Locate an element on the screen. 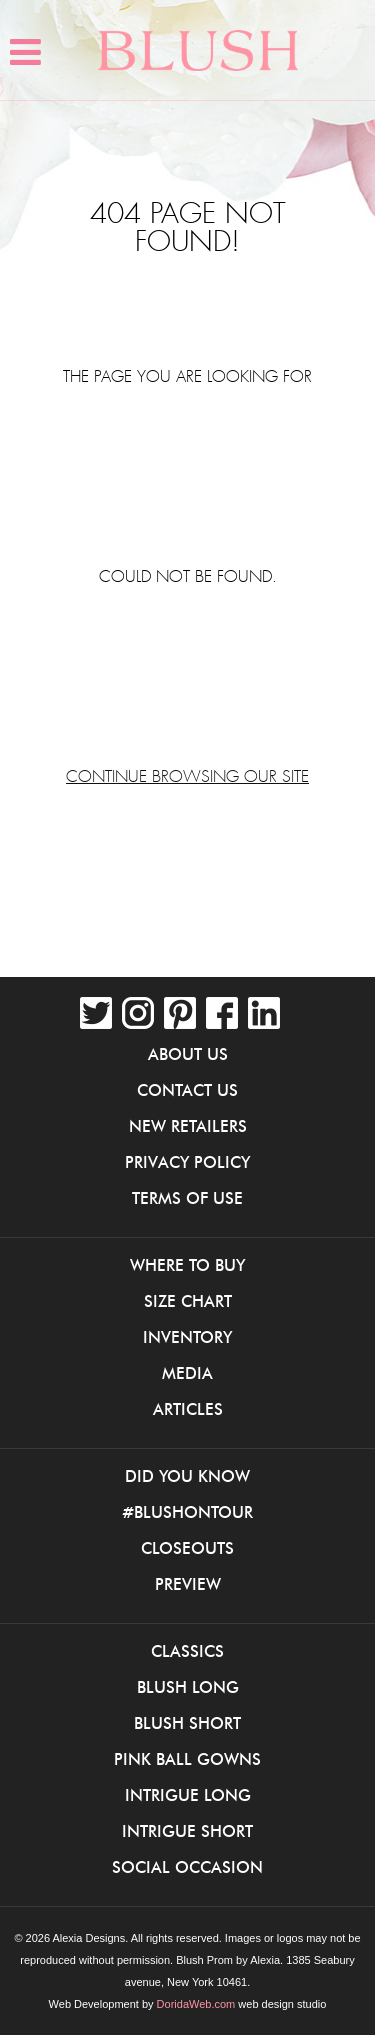 The height and width of the screenshot is (2035, 375). Where to buy is located at coordinates (187, 1265).